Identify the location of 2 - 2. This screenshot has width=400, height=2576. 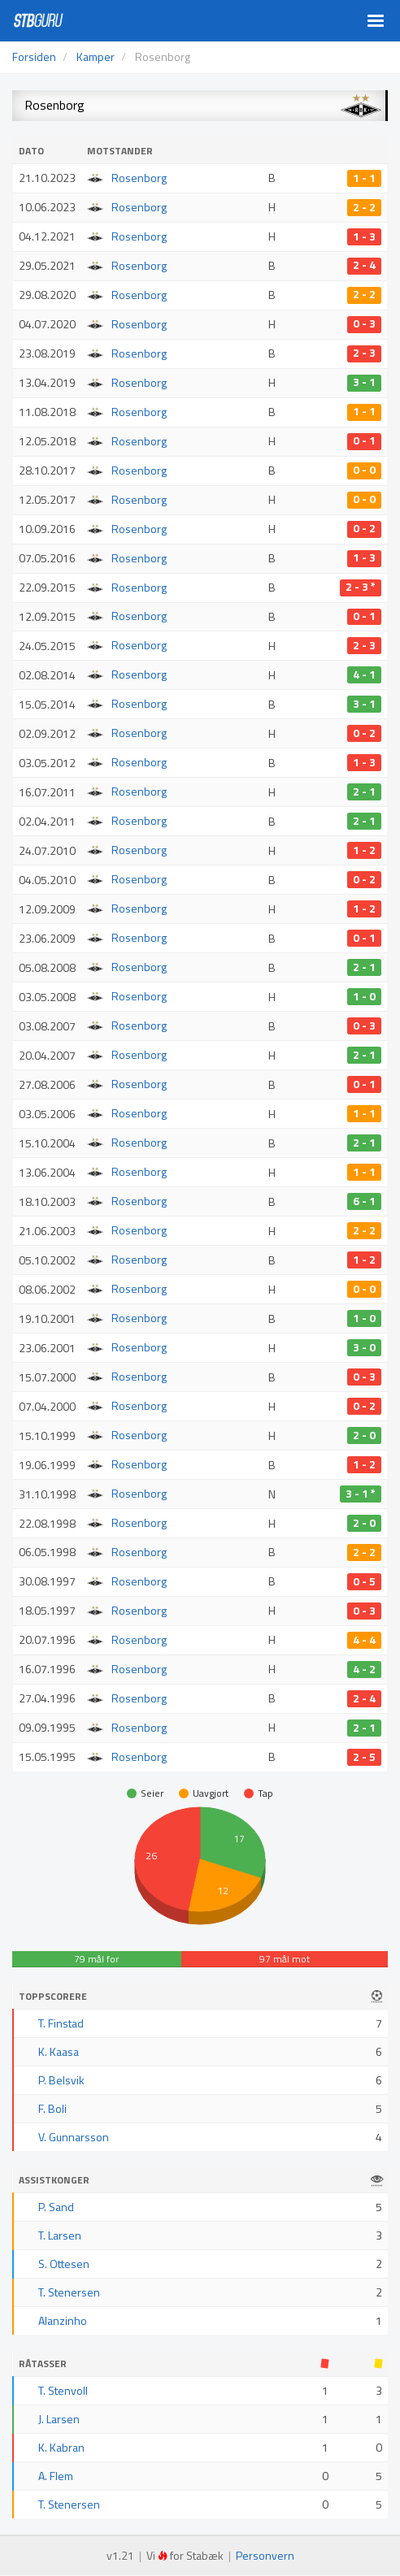
(364, 207).